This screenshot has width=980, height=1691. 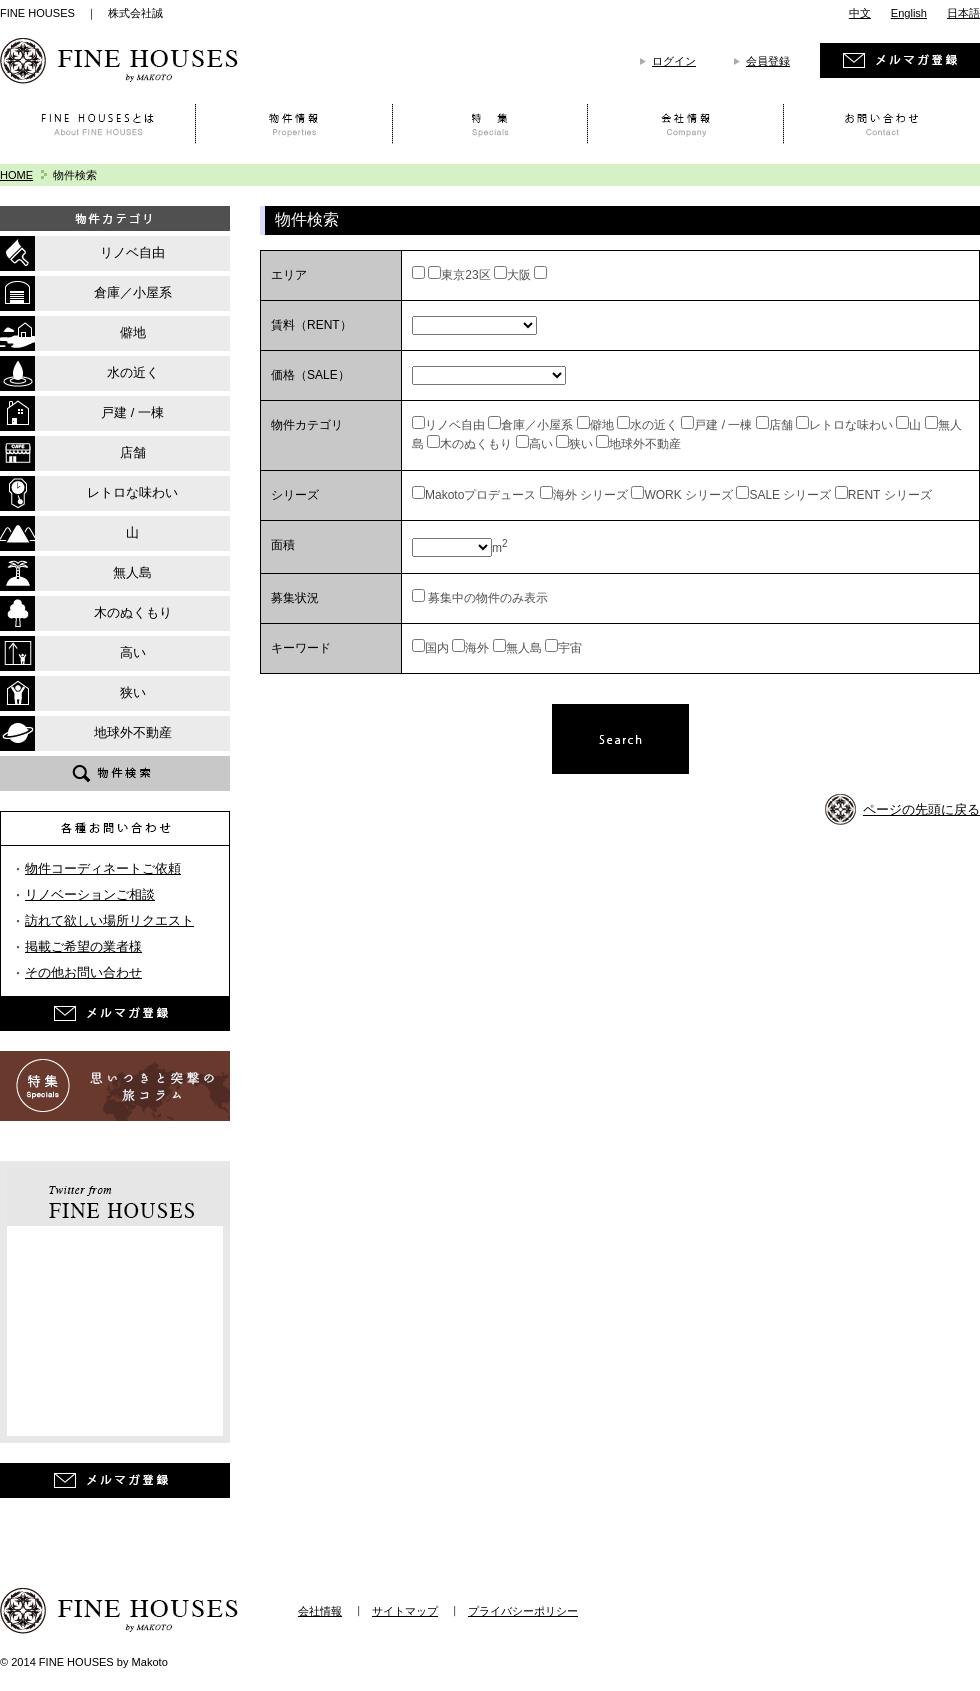 What do you see at coordinates (109, 920) in the screenshot?
I see `訪れて欲しい場所リクエスト` at bounding box center [109, 920].